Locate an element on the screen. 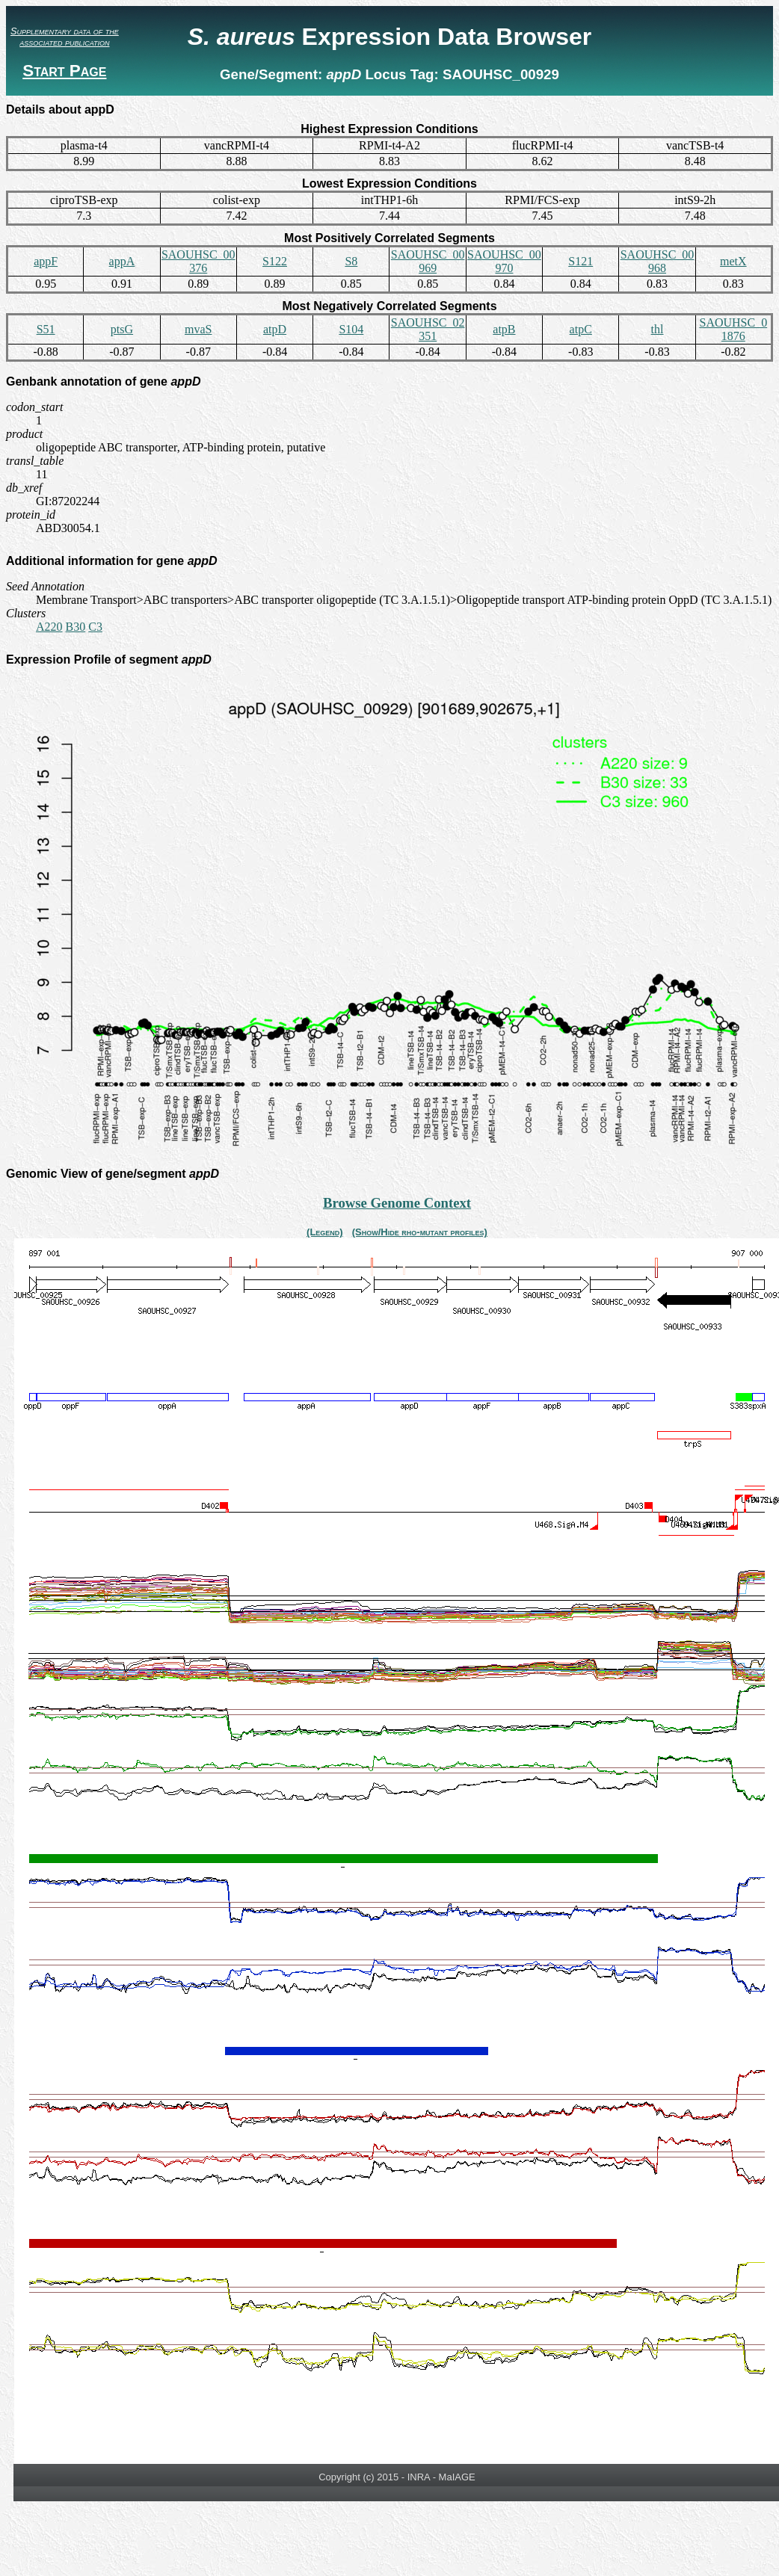 This screenshot has width=779, height=2576. SAOUHSC_00969 is located at coordinates (428, 261).